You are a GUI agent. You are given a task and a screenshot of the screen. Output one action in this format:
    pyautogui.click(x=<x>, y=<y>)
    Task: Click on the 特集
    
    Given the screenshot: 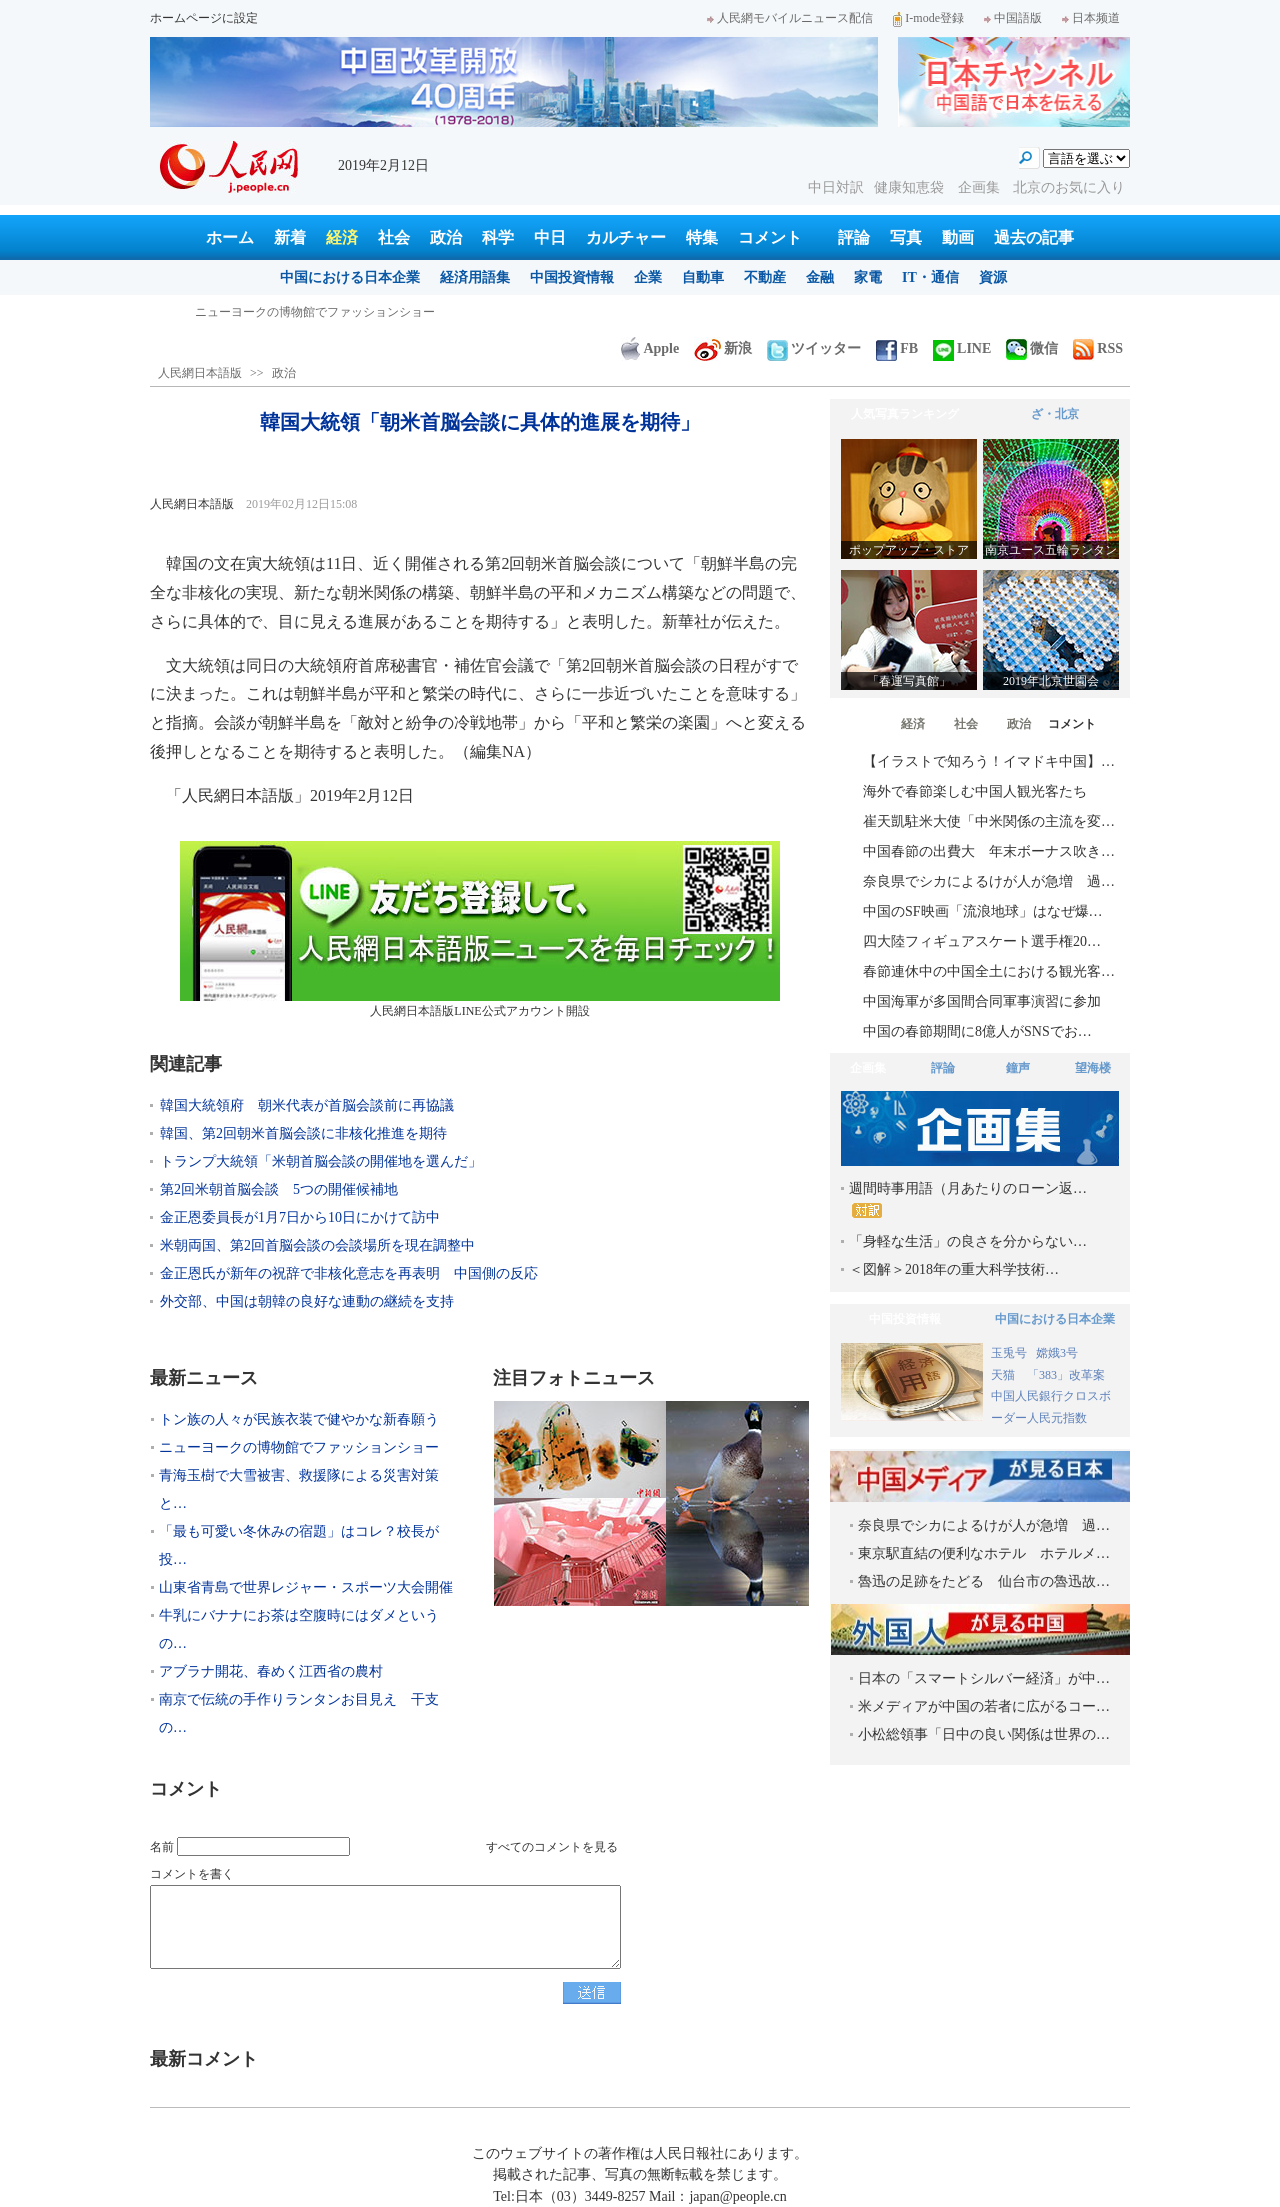 What is the action you would take?
    pyautogui.click(x=702, y=237)
    